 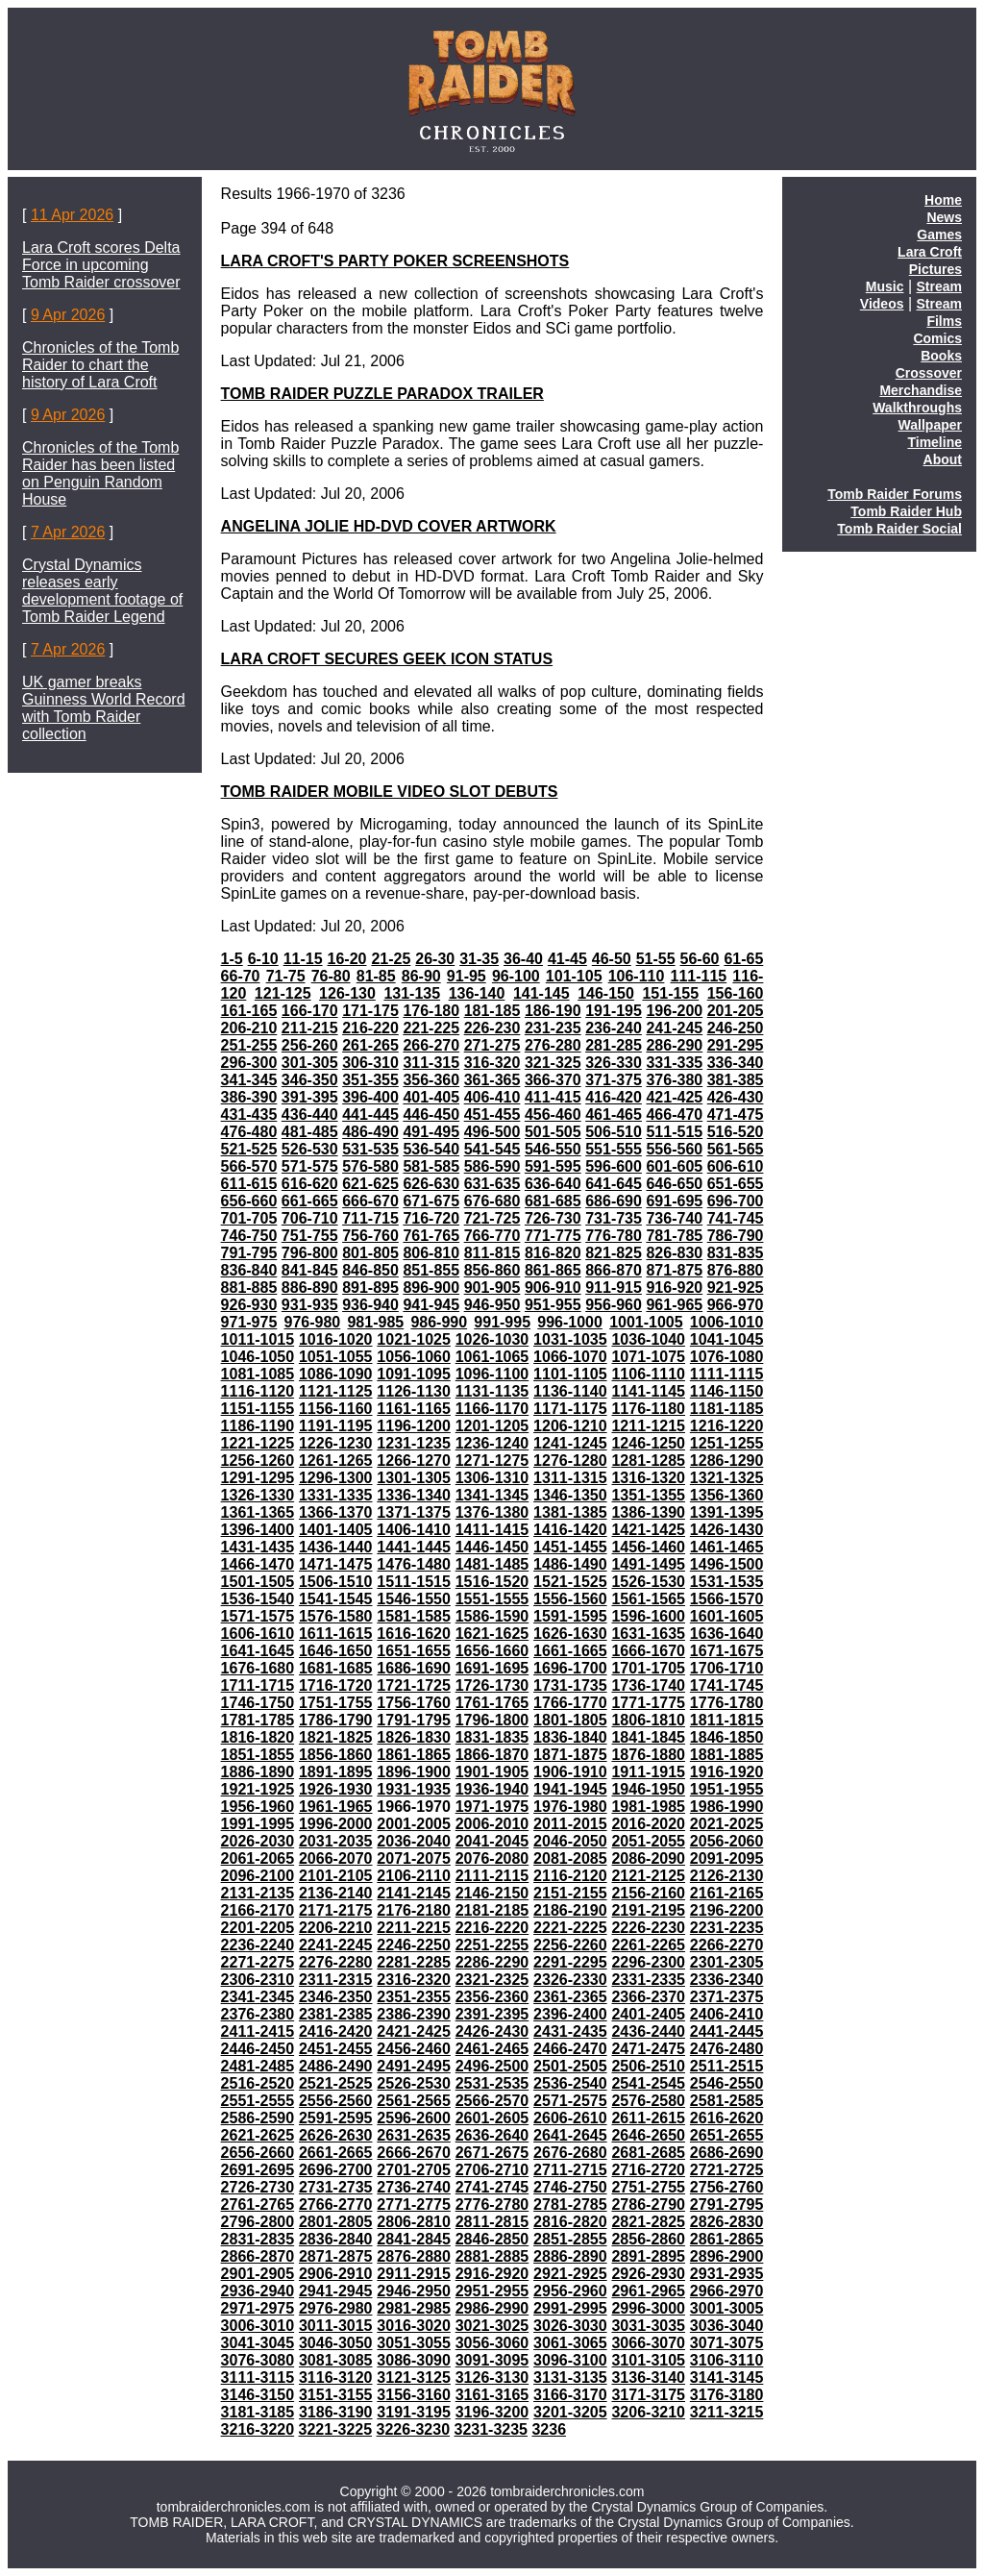 I want to click on 2421-2425, so click(x=414, y=2031).